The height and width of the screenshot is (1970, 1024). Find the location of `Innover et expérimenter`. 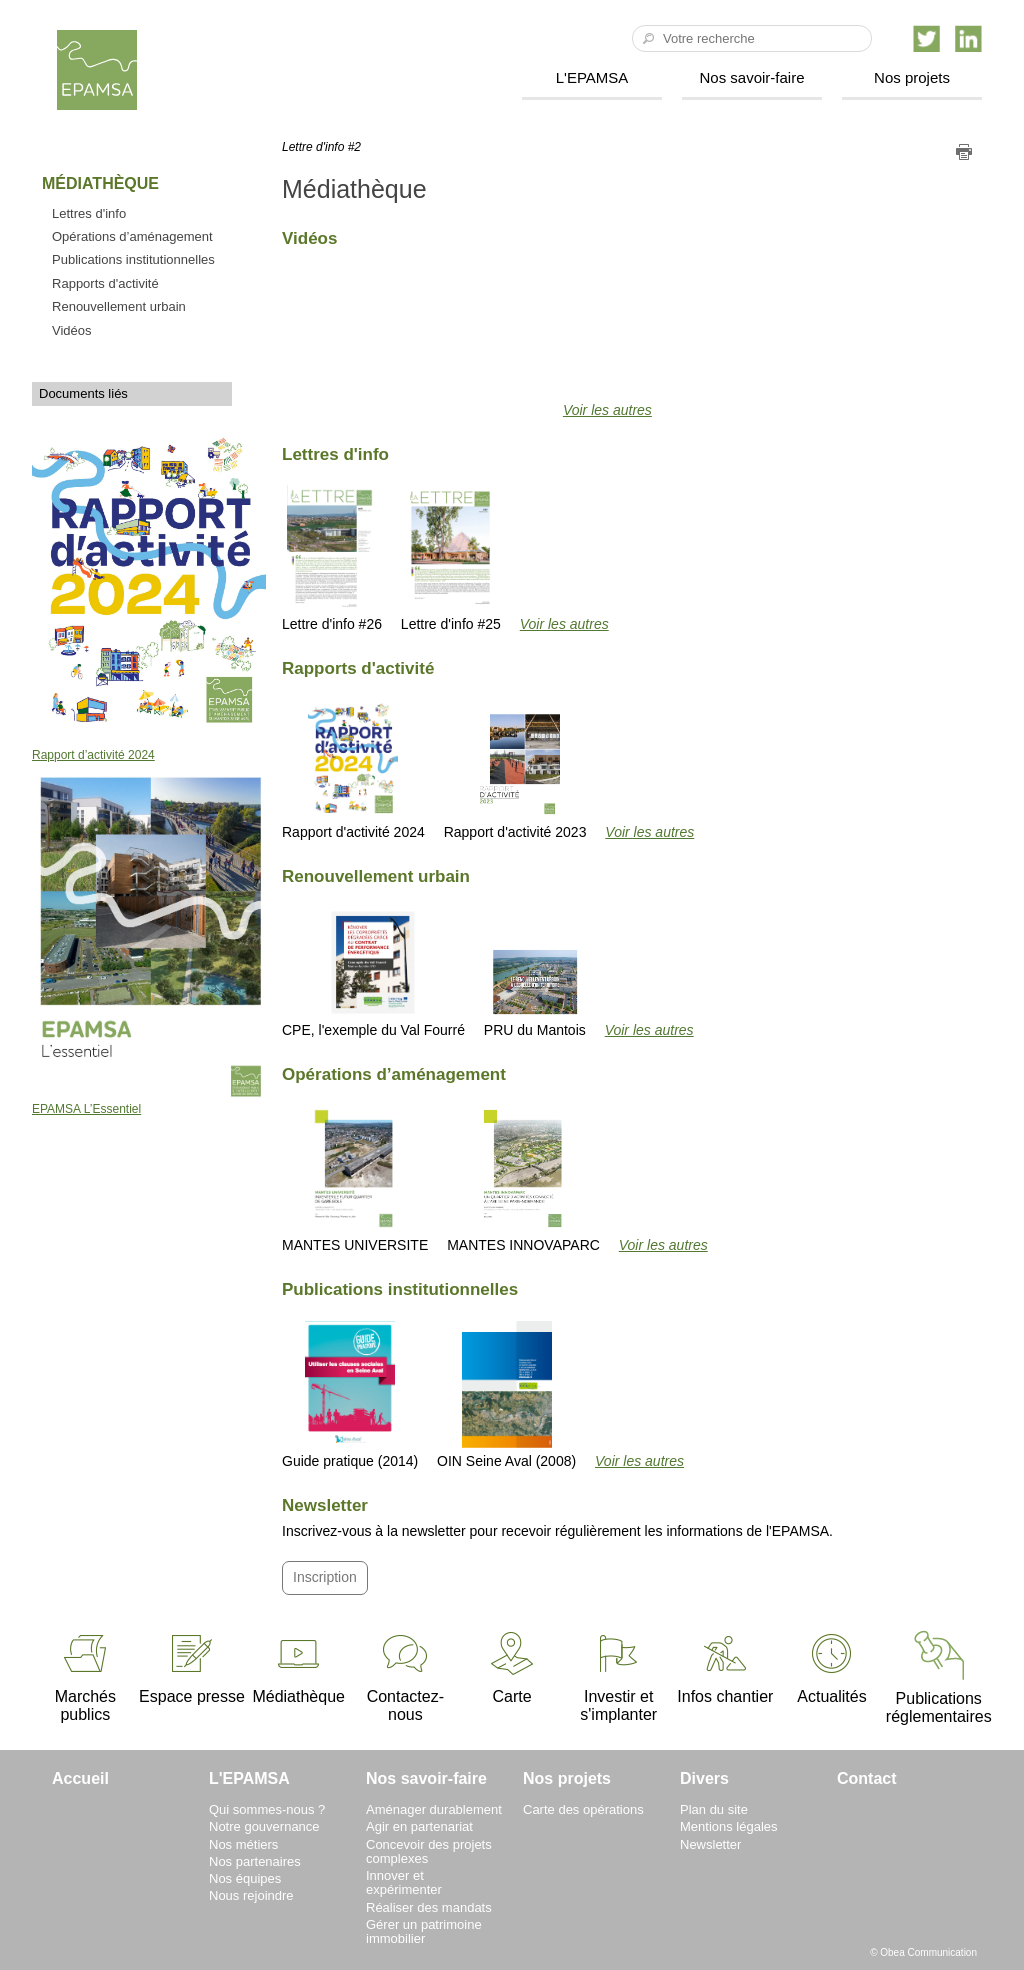

Innover et expérimenter is located at coordinates (404, 1882).